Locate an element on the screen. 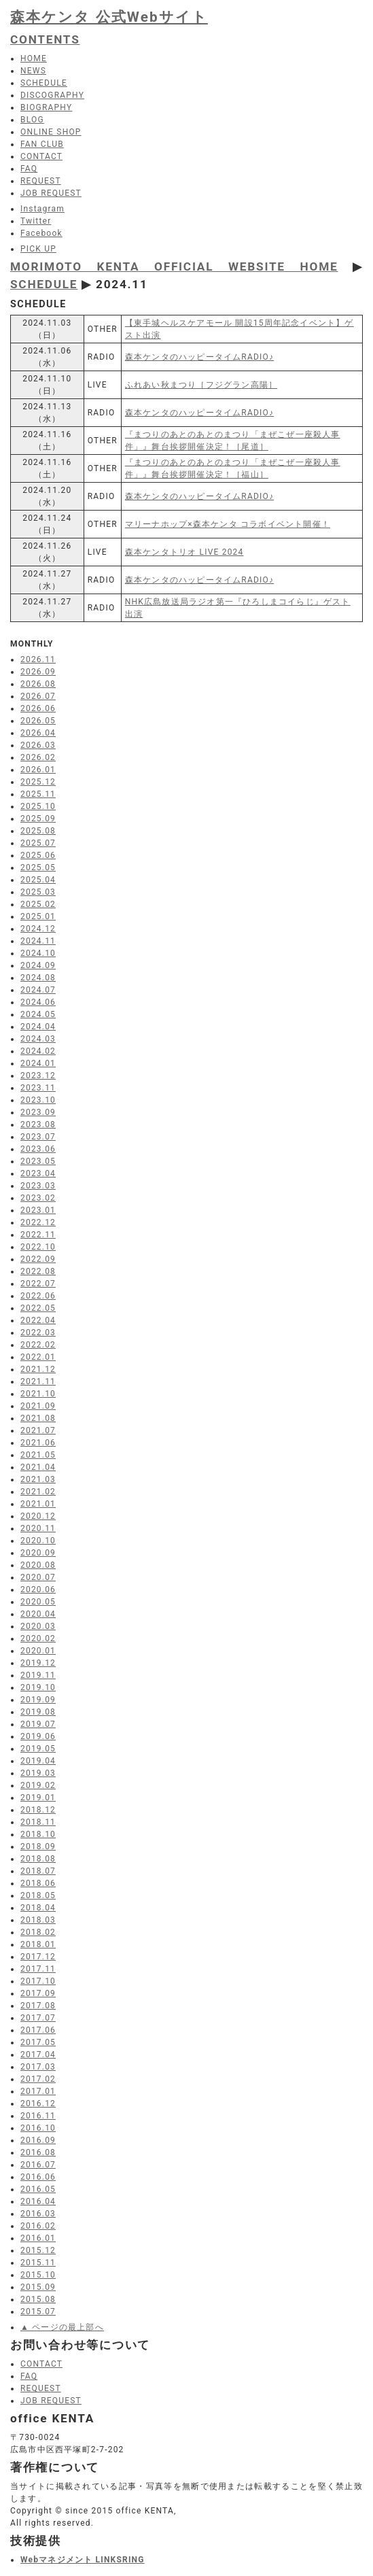  2017.01 is located at coordinates (38, 2091).